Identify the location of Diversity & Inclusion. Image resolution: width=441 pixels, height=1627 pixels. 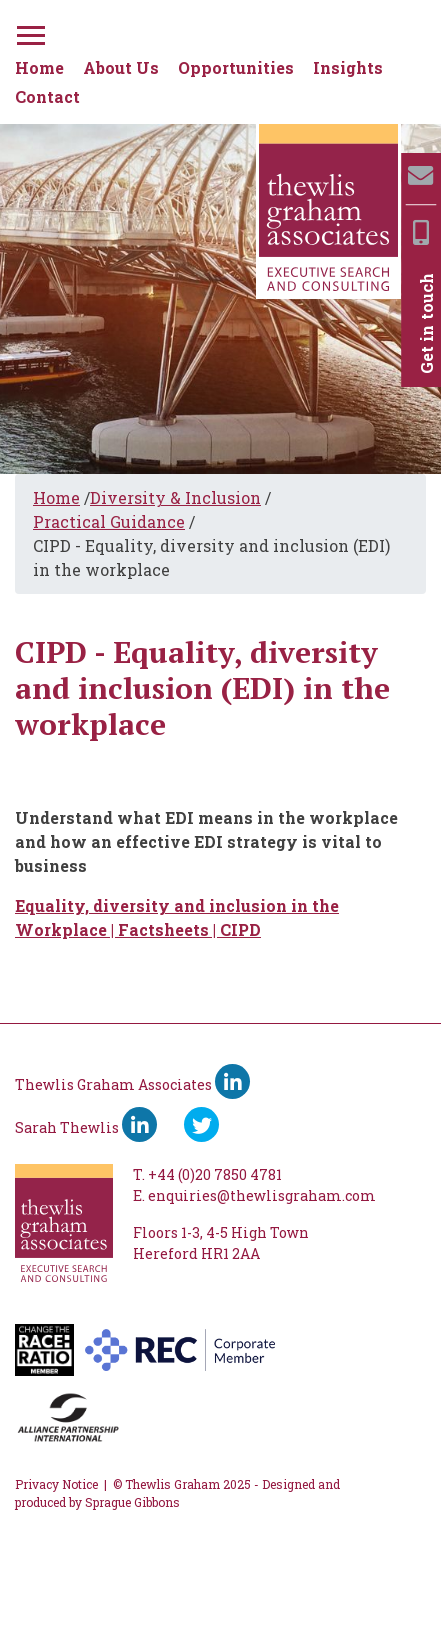
(175, 497).